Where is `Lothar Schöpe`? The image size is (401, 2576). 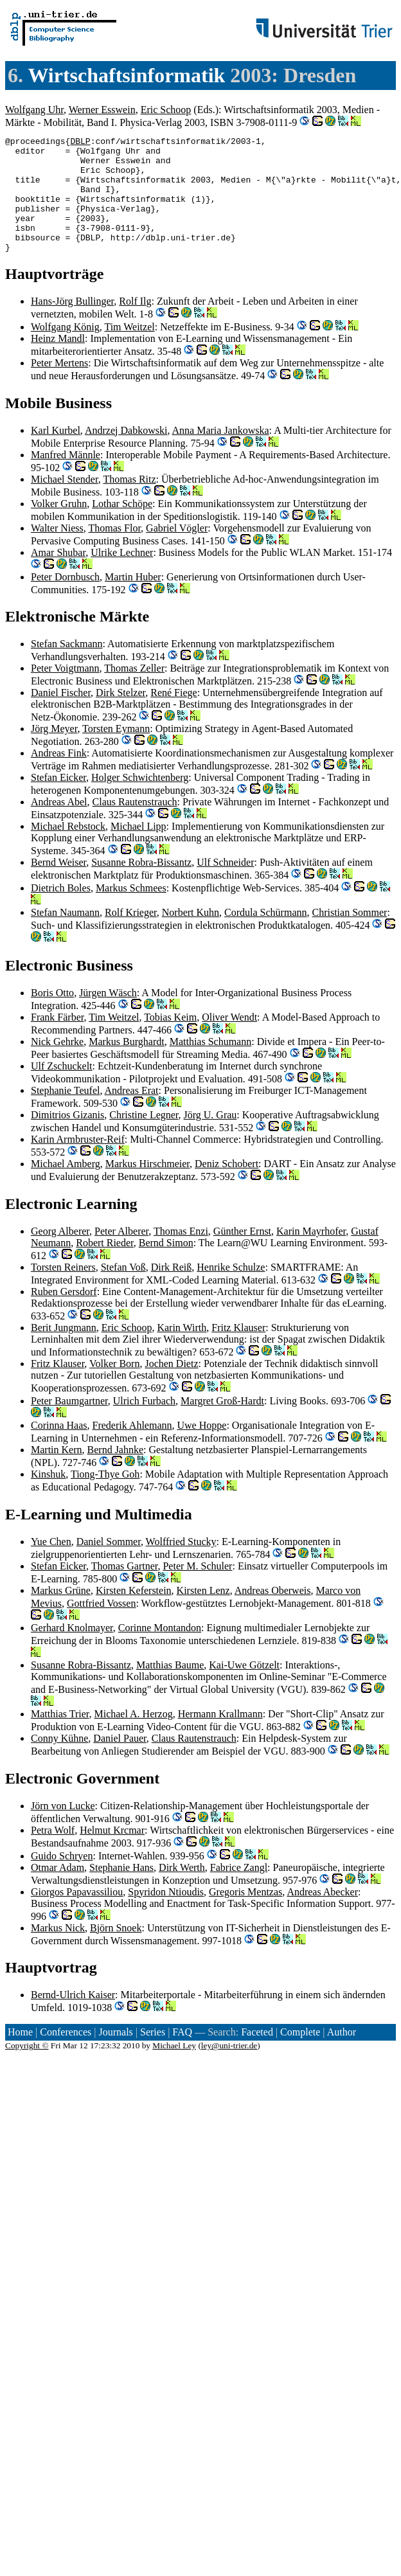
Lothar Schöpe is located at coordinates (122, 526).